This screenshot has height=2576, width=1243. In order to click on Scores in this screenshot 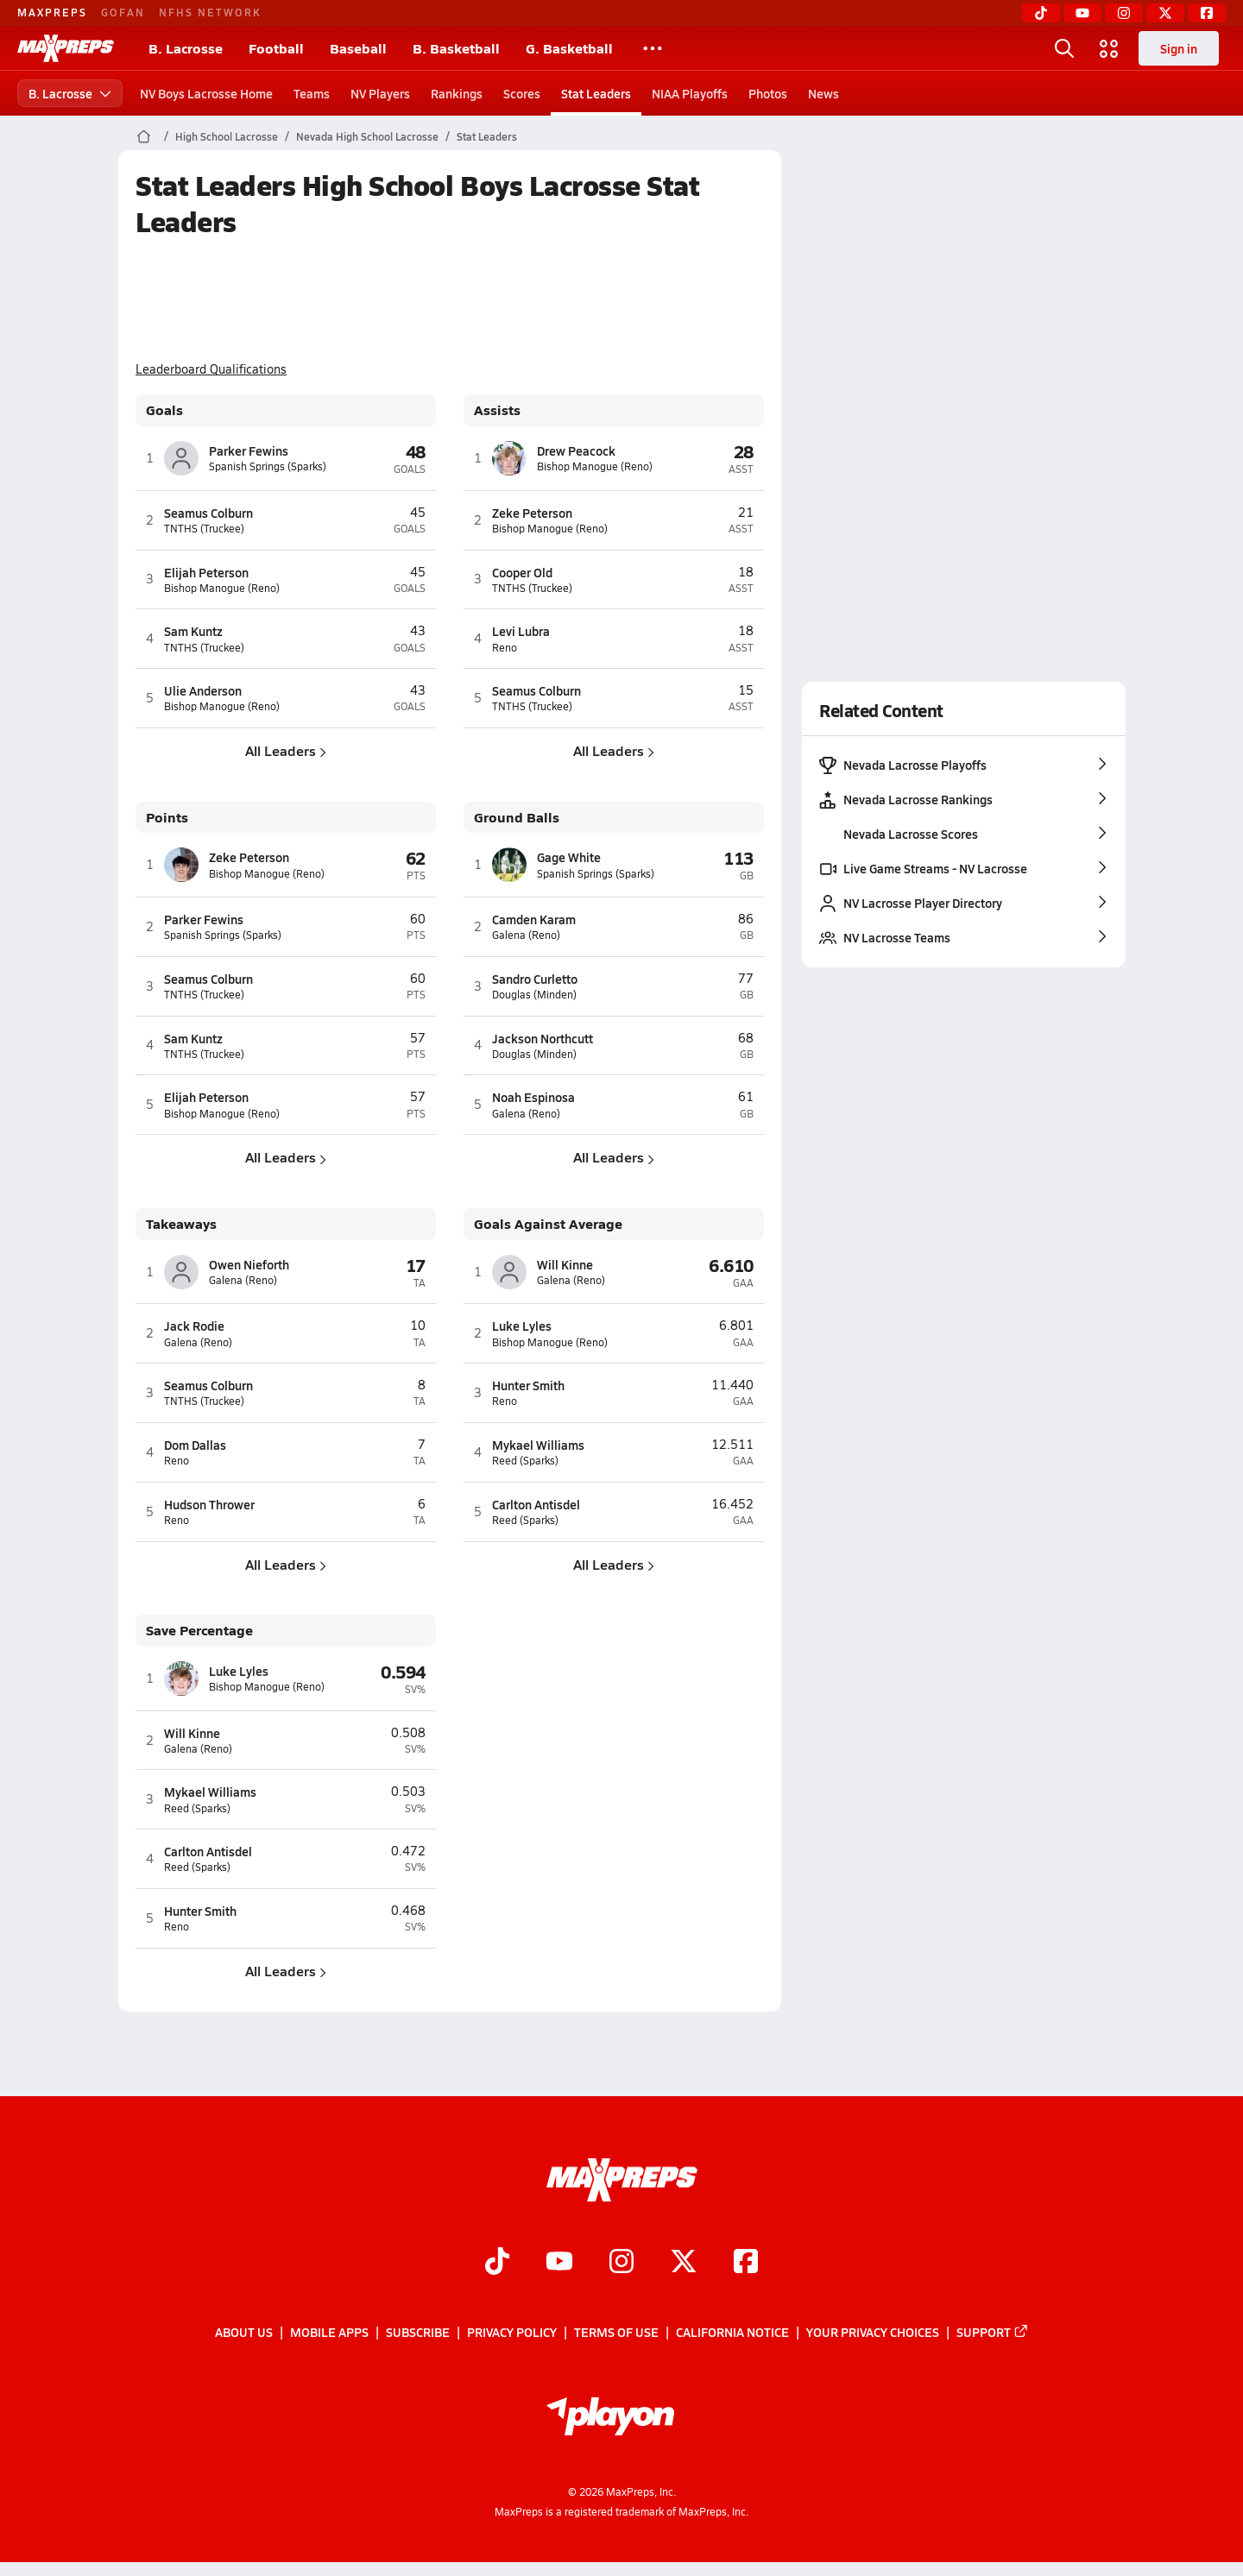, I will do `click(521, 93)`.